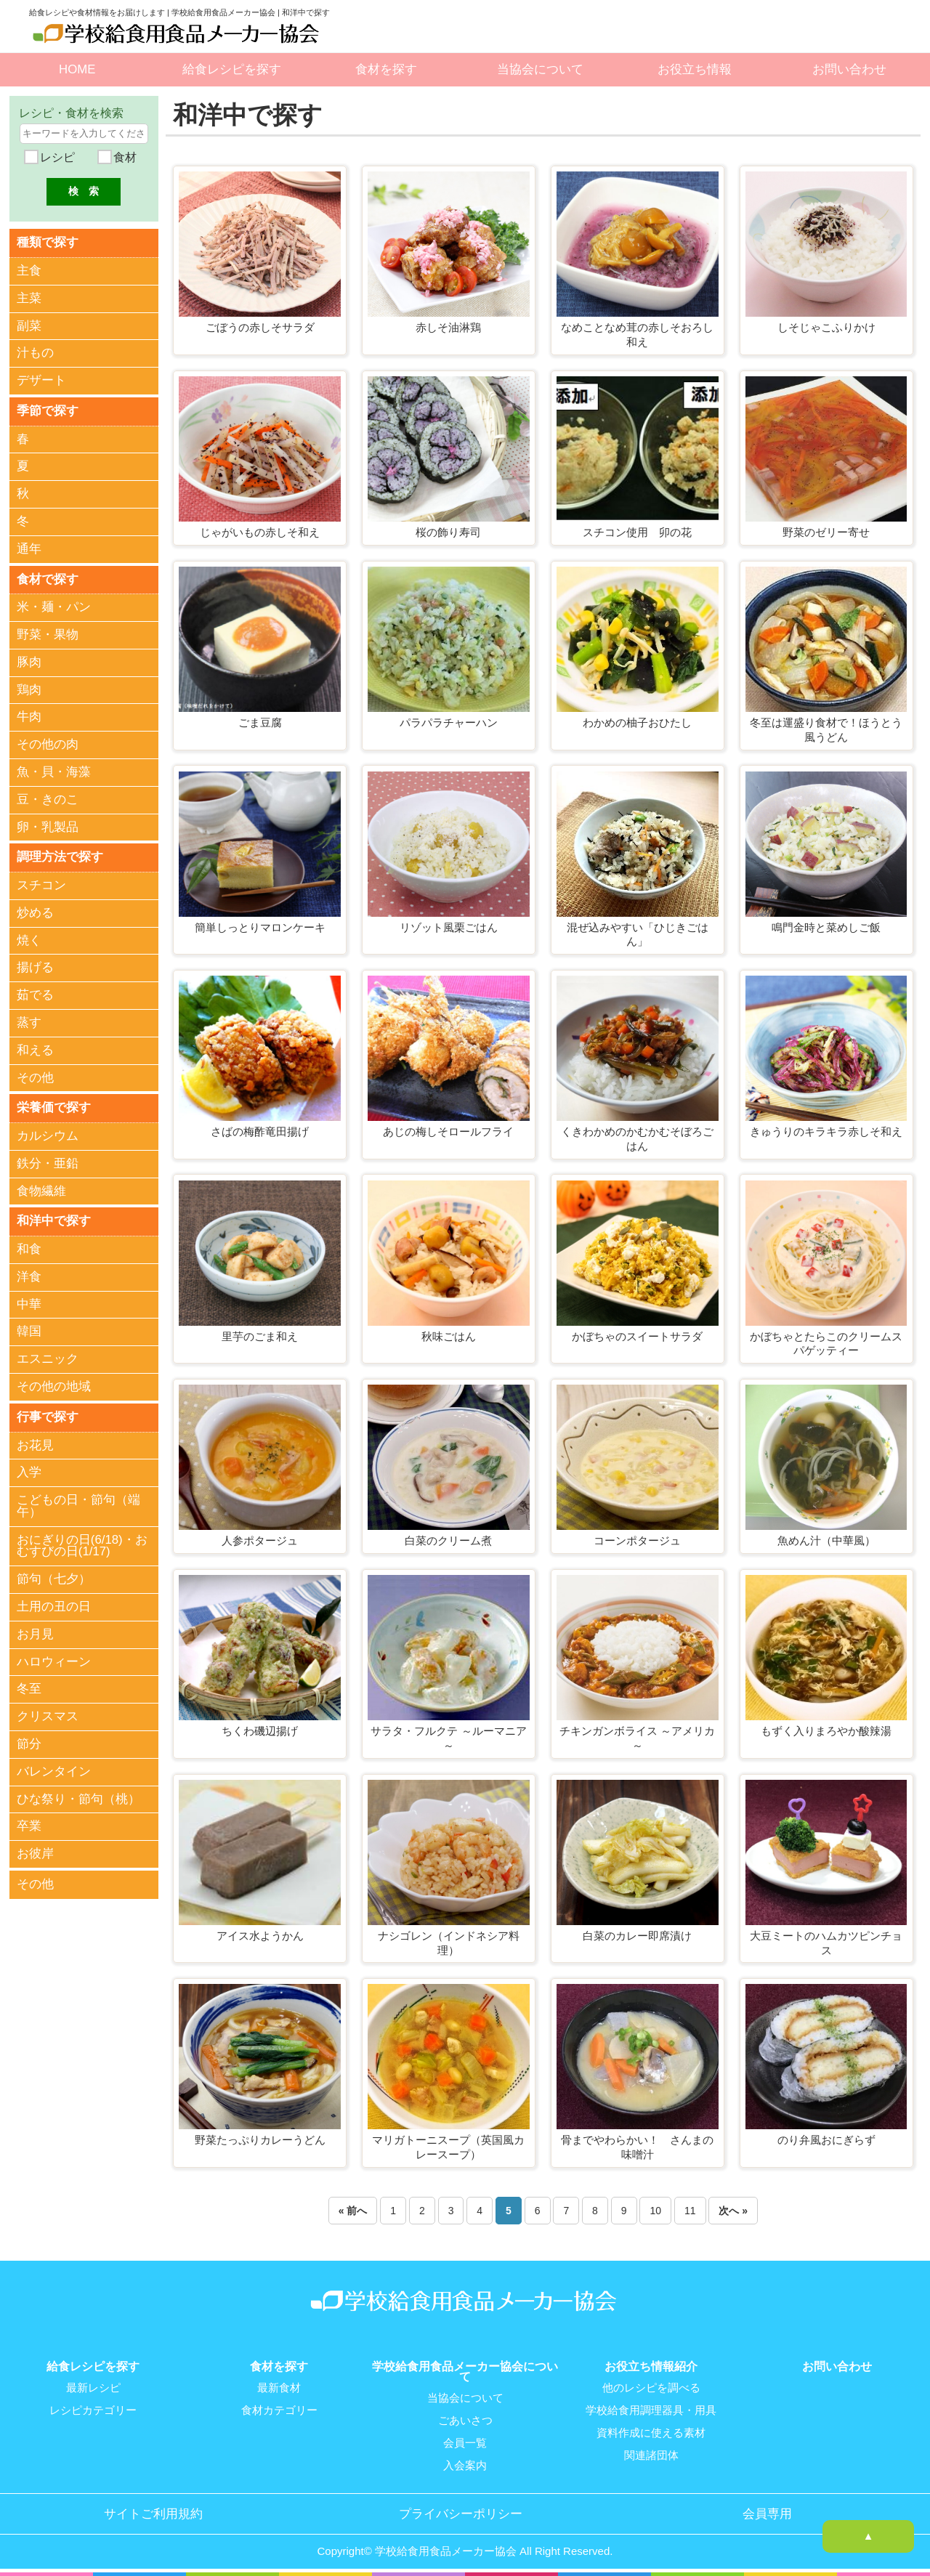  Describe the element at coordinates (54, 605) in the screenshot. I see `米・麺・パン` at that location.